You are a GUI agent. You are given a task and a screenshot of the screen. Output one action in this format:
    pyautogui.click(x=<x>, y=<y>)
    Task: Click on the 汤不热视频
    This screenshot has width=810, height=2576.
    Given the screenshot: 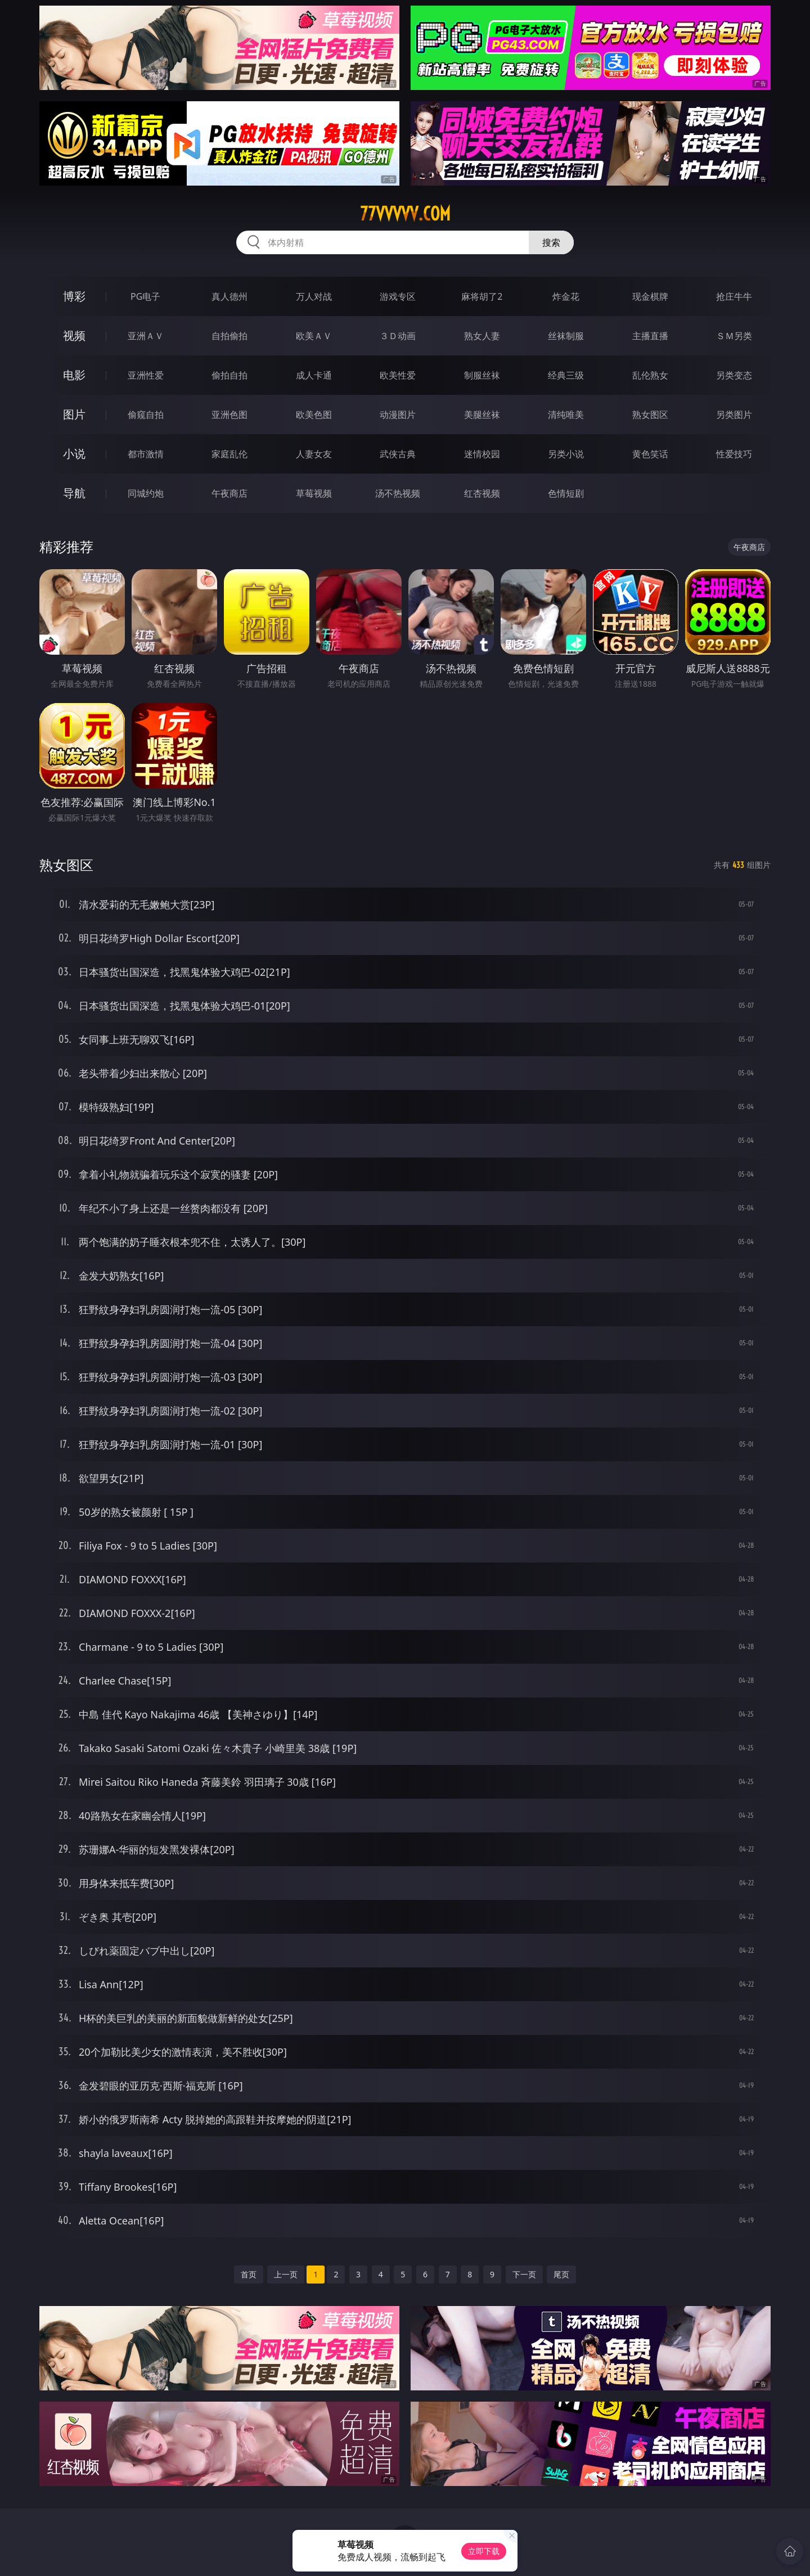 What is the action you would take?
    pyautogui.click(x=397, y=493)
    